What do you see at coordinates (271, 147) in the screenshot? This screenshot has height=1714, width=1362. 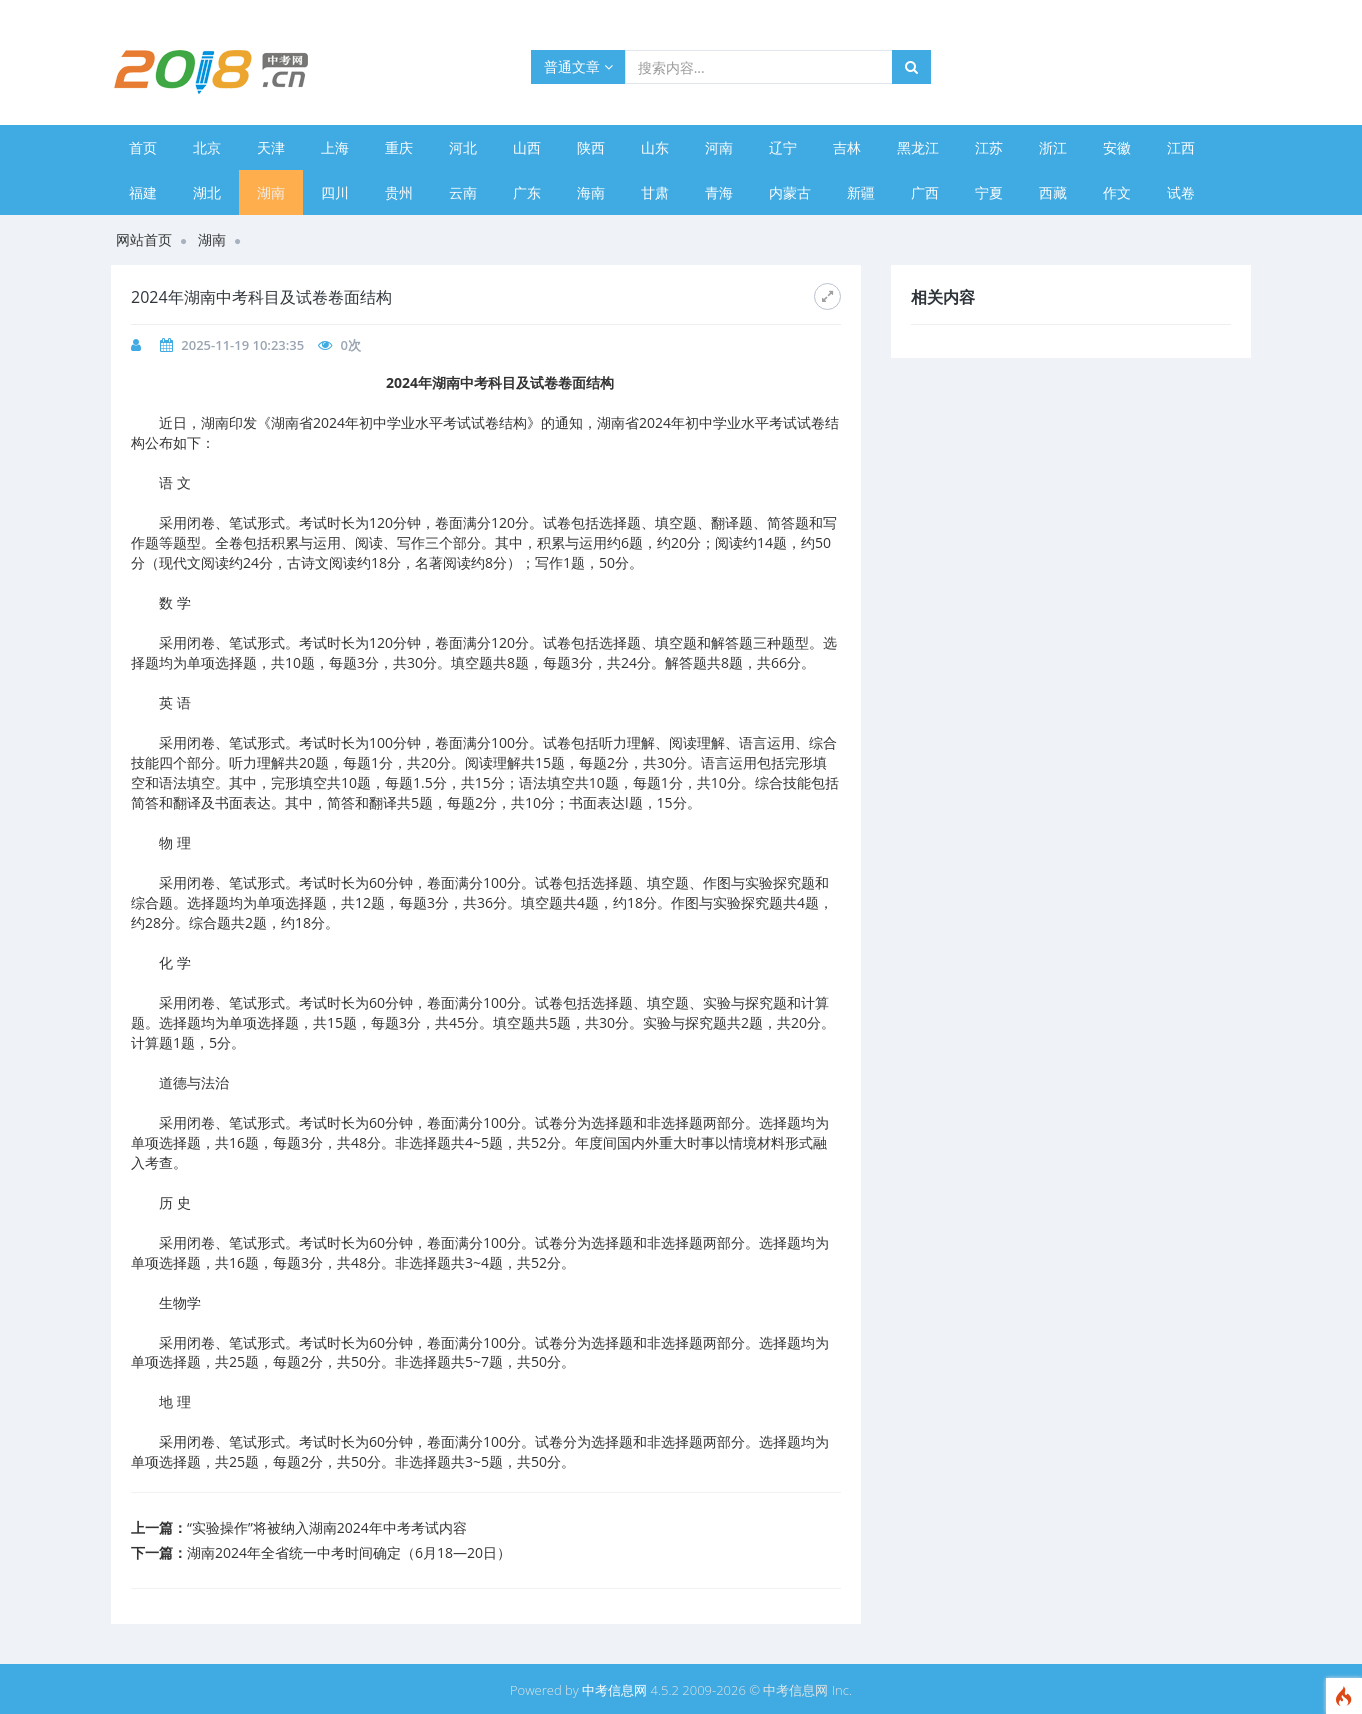 I see `天津` at bounding box center [271, 147].